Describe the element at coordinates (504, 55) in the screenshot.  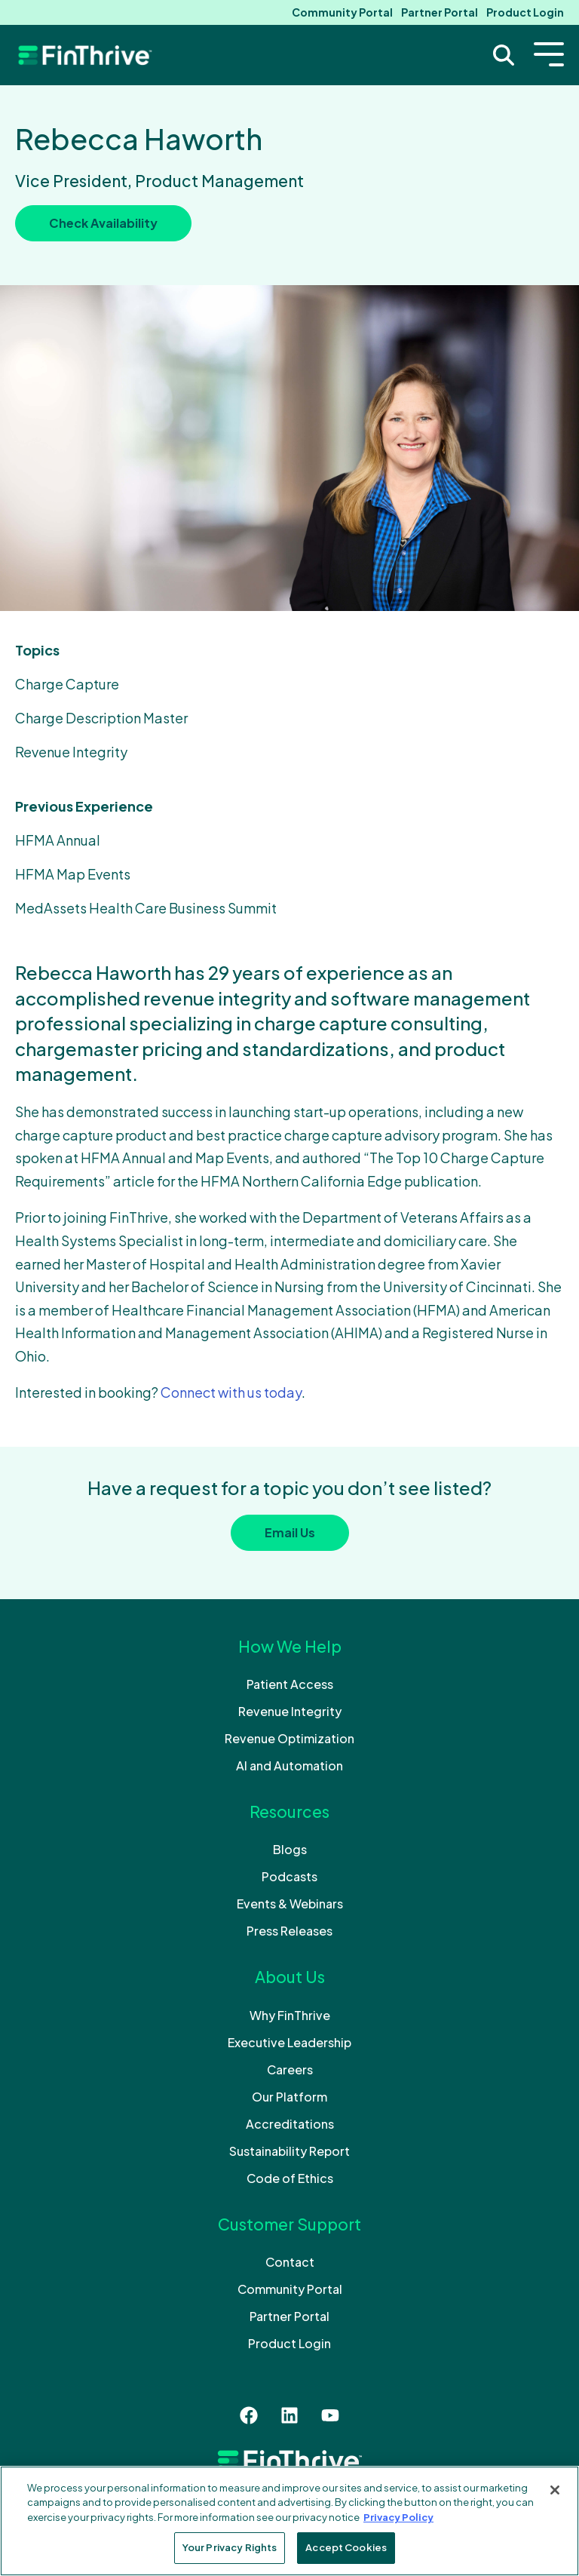
I see `[Search Trigger]` at that location.